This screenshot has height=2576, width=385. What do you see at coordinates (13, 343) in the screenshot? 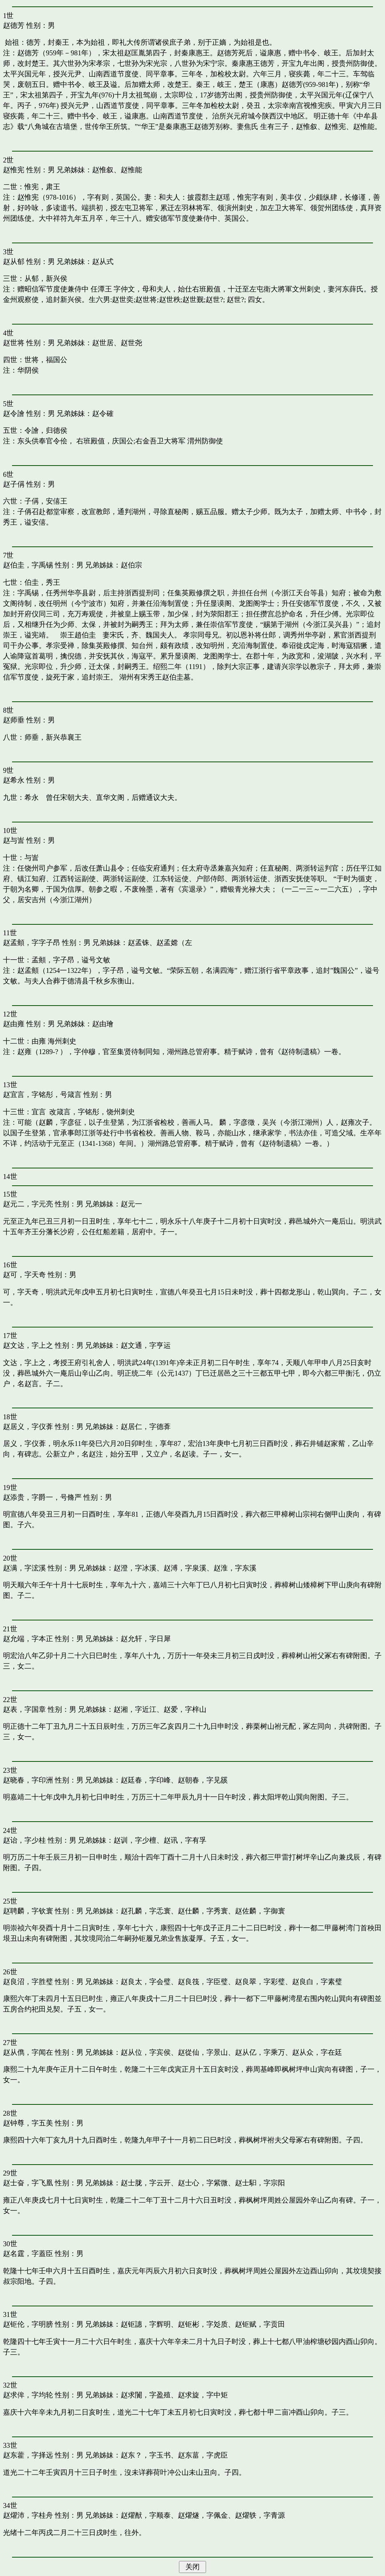
I see `赵世将` at bounding box center [13, 343].